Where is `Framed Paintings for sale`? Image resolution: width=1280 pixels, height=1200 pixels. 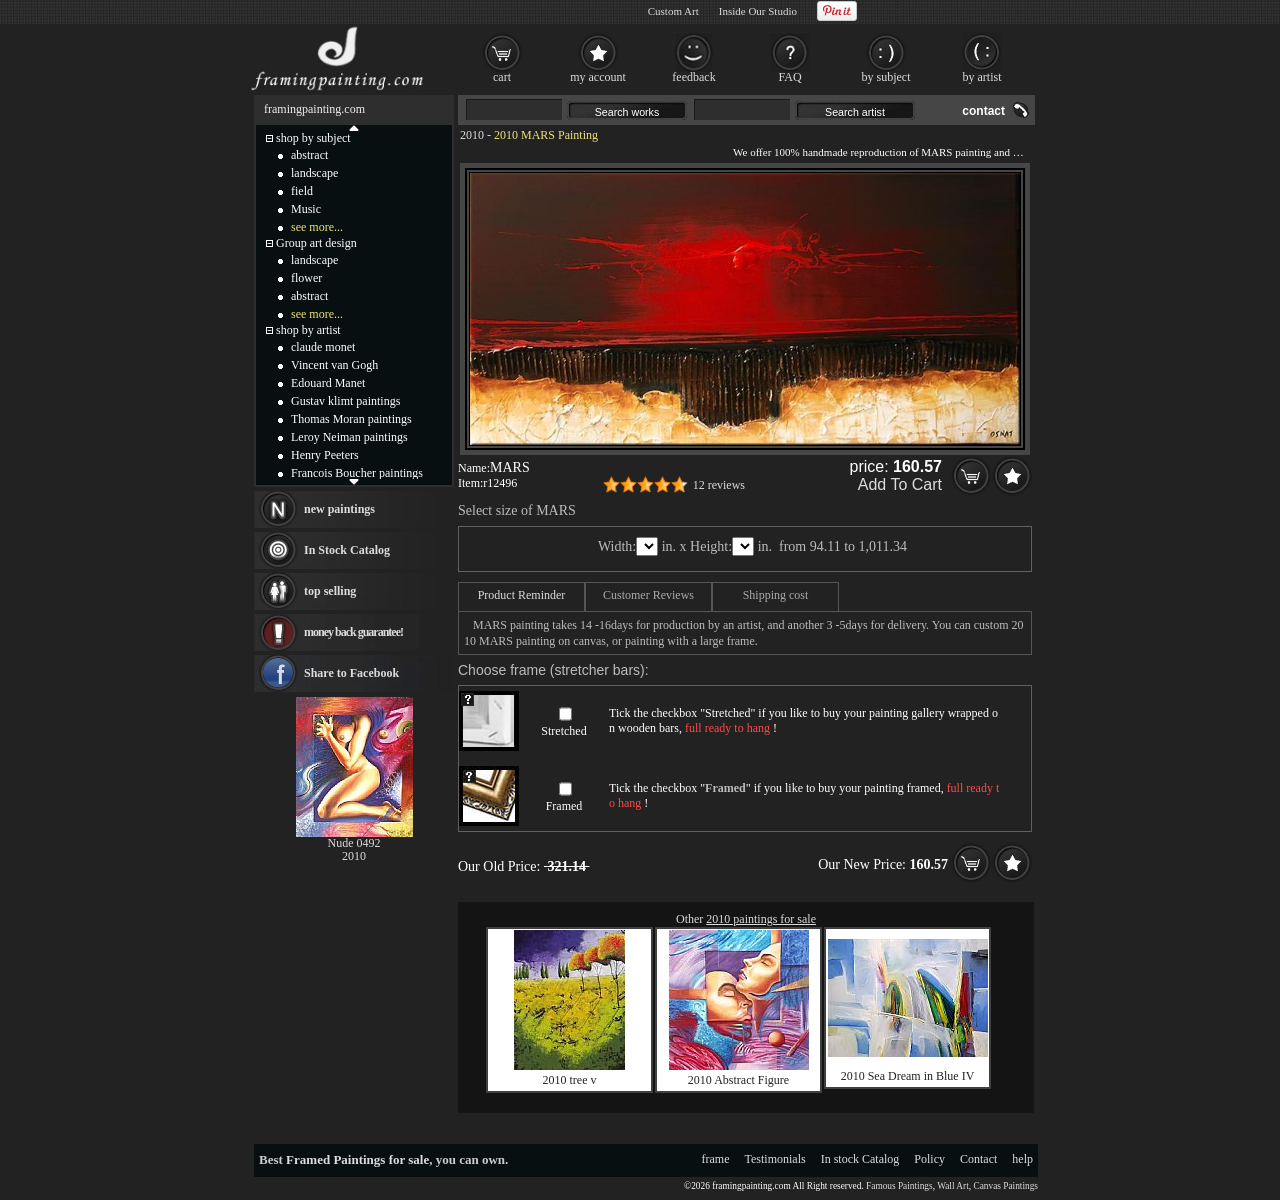
Framed Paintings for sale is located at coordinates (357, 1159).